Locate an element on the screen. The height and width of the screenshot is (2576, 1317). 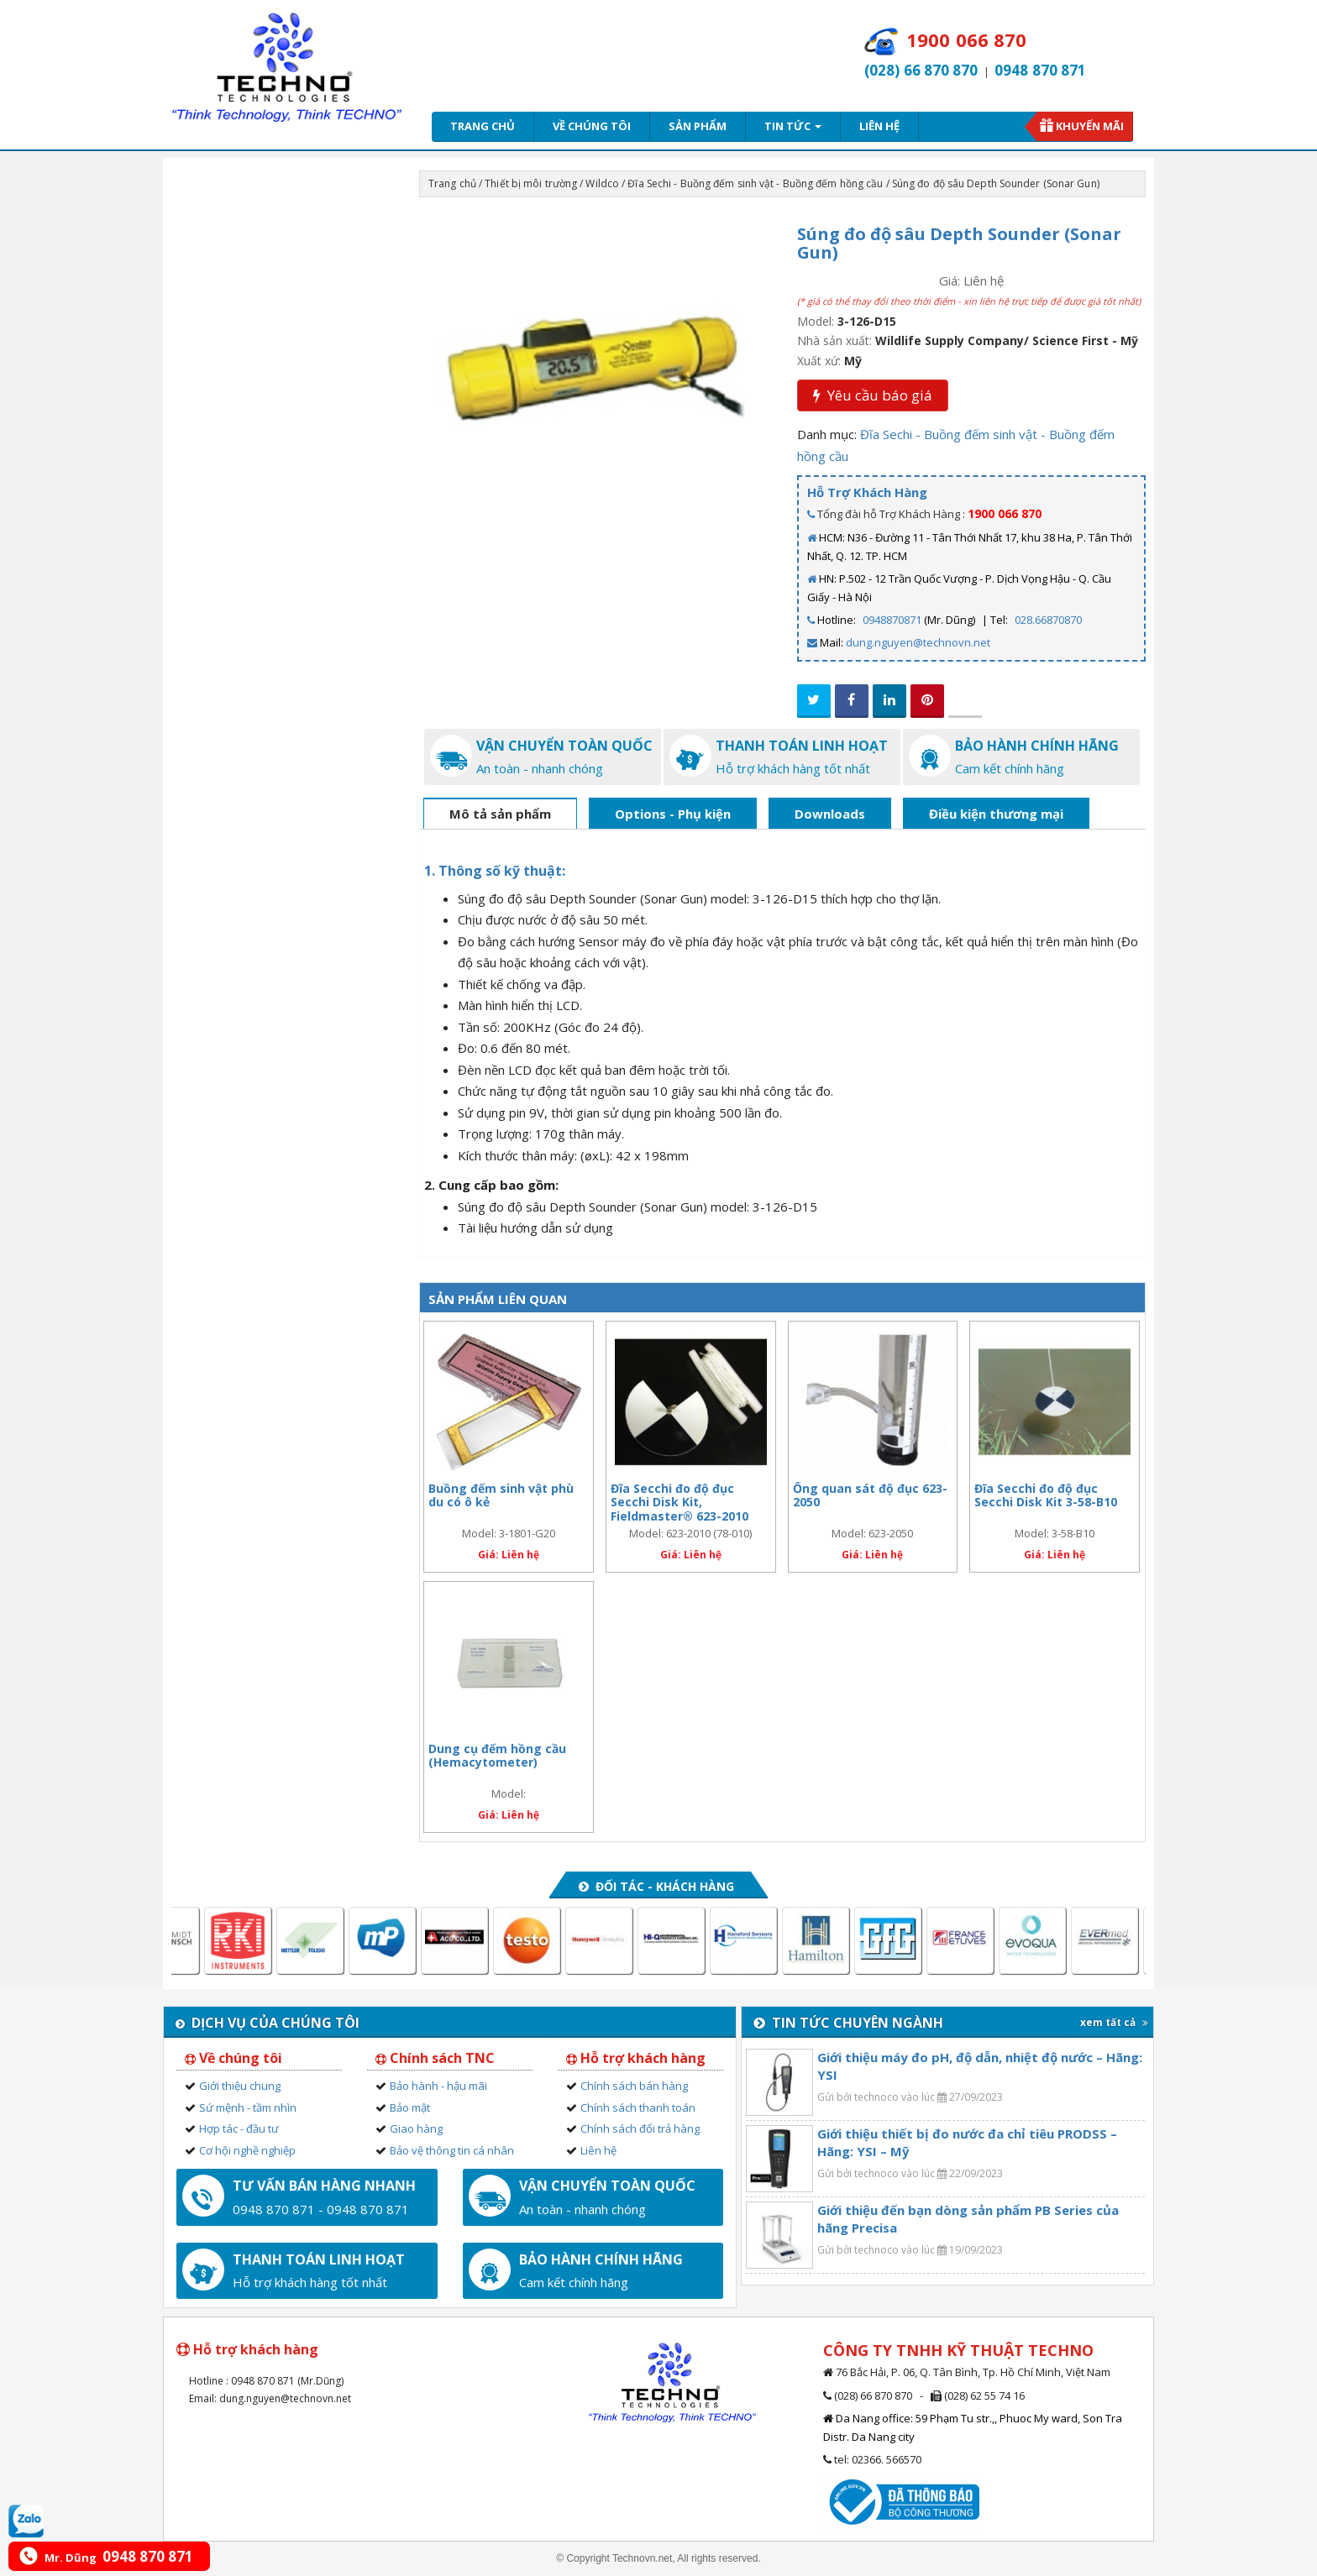
Wildco is located at coordinates (602, 183).